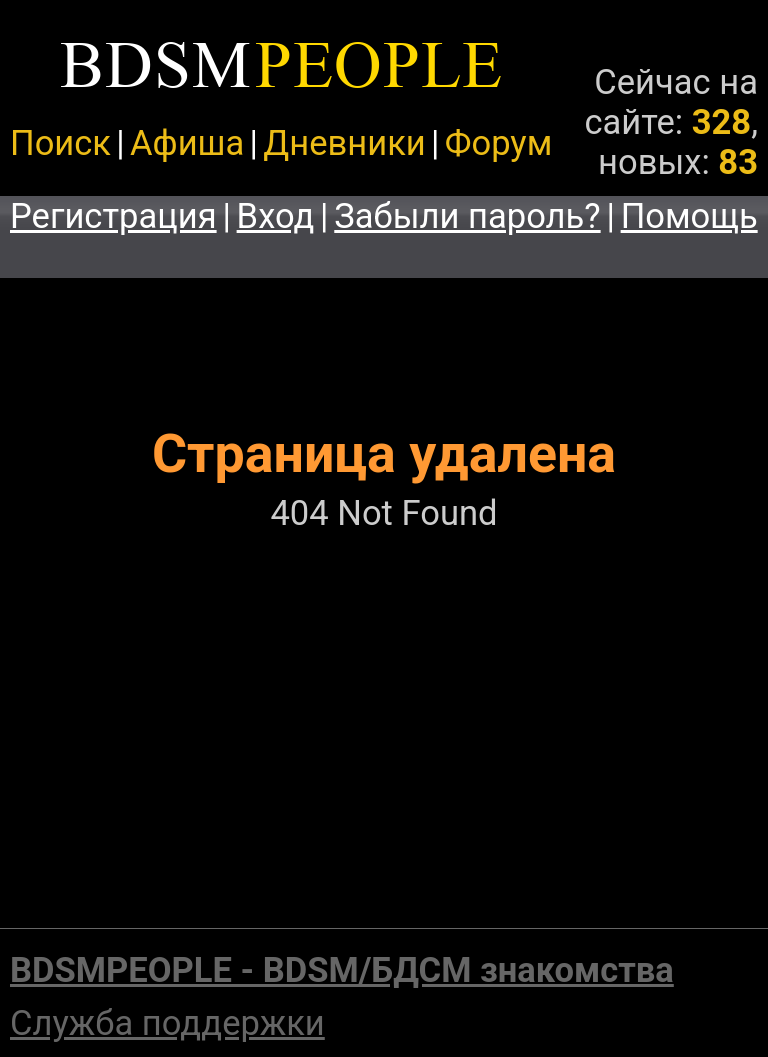  Describe the element at coordinates (167, 1023) in the screenshot. I see `Служба поддержки` at that location.